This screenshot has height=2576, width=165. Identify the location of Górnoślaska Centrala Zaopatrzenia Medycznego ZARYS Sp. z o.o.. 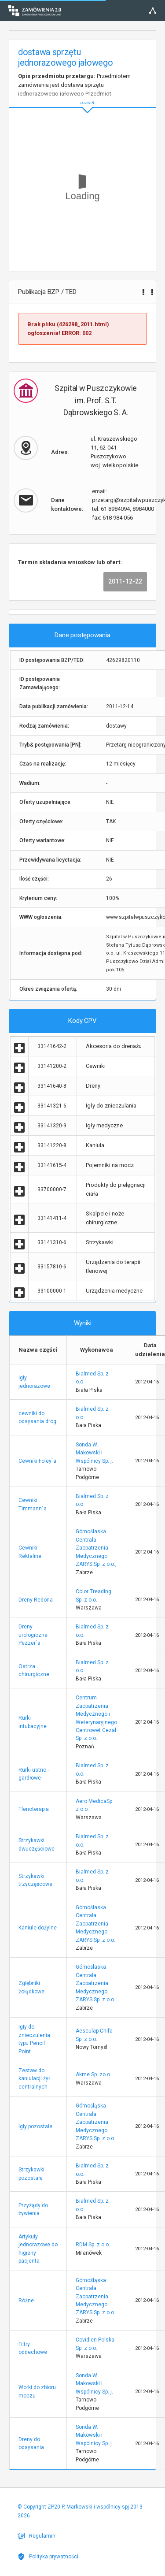
(95, 1923).